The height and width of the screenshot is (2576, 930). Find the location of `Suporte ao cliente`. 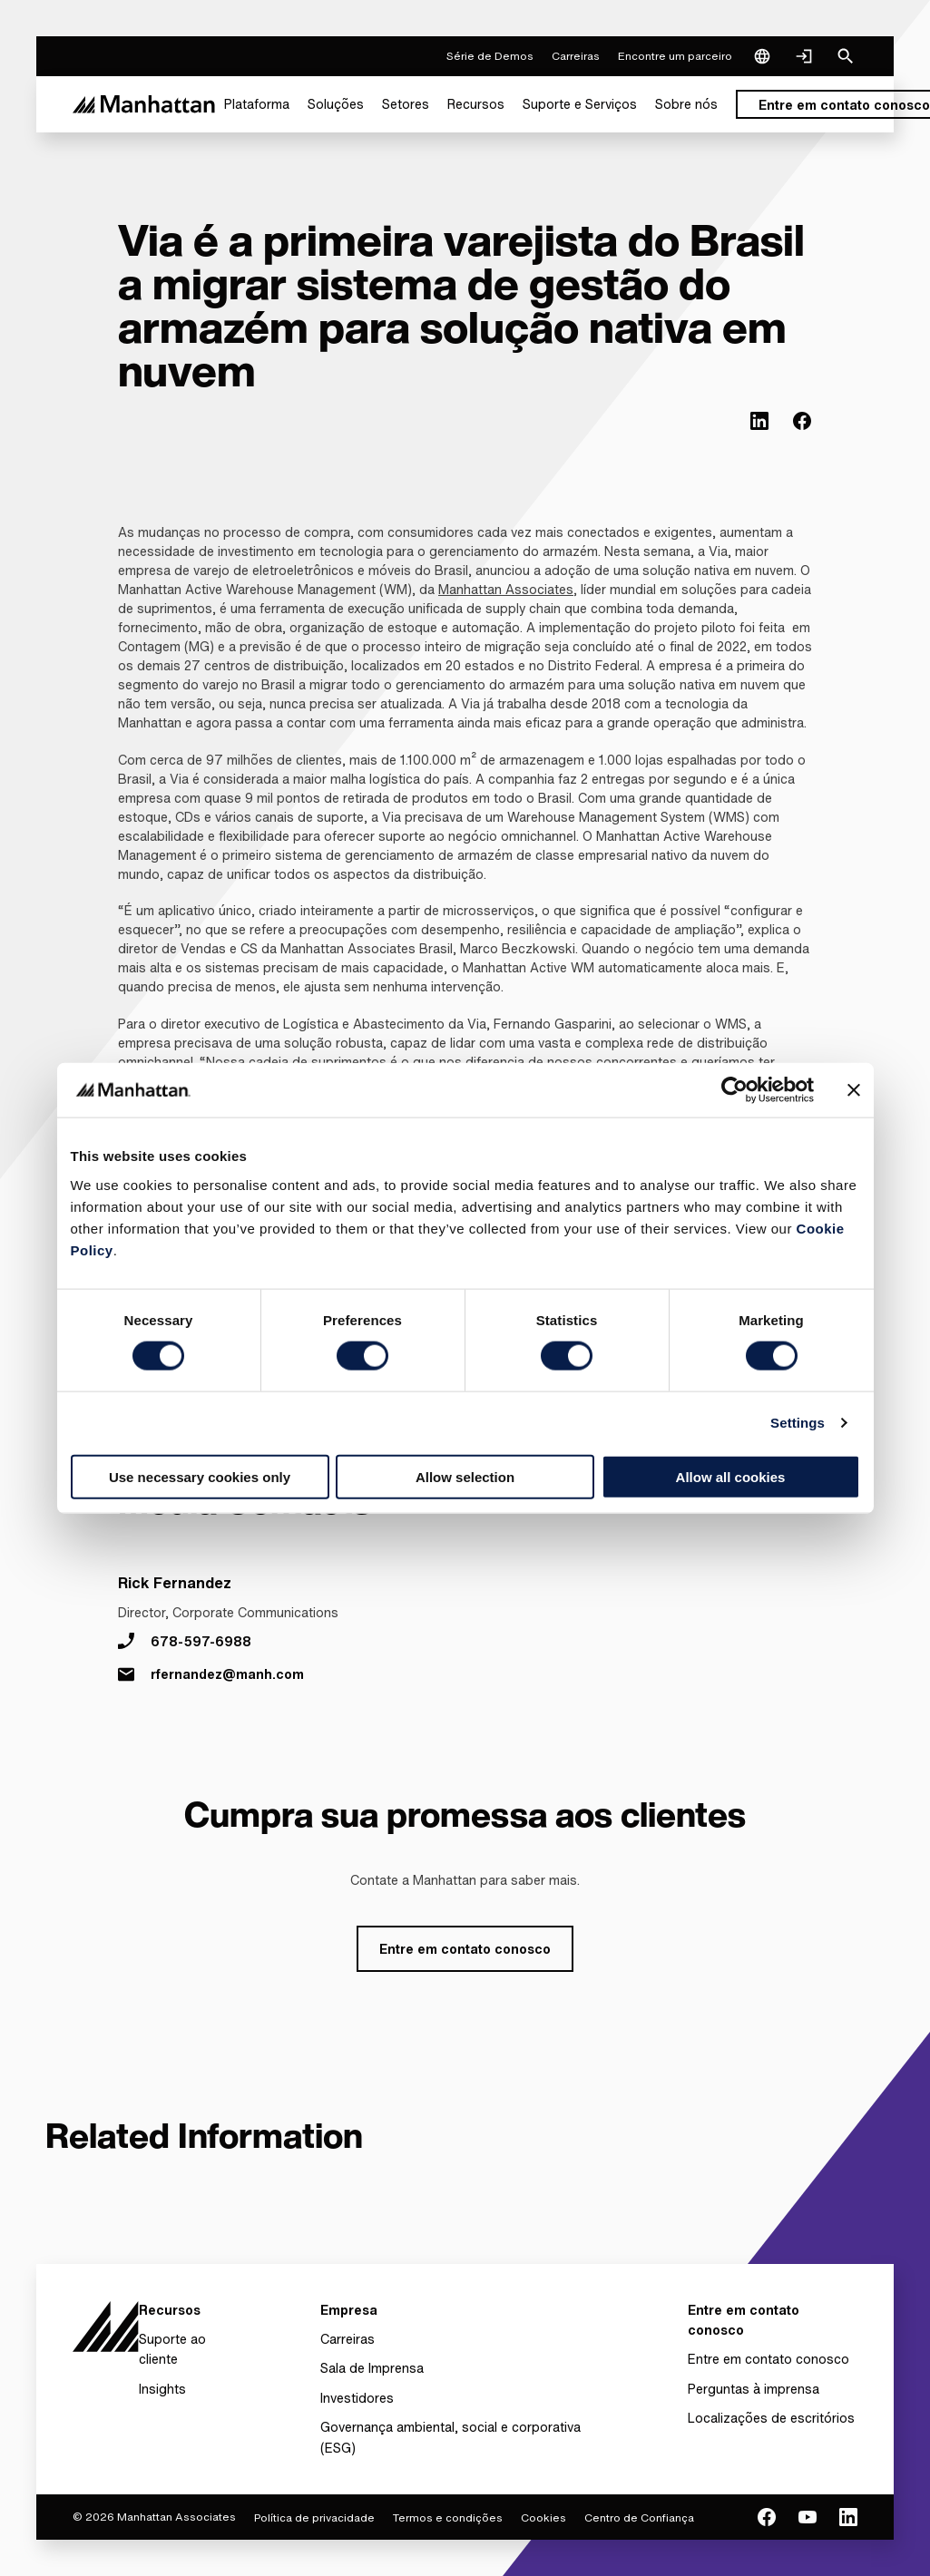

Suporte ao cliente is located at coordinates (172, 2348).